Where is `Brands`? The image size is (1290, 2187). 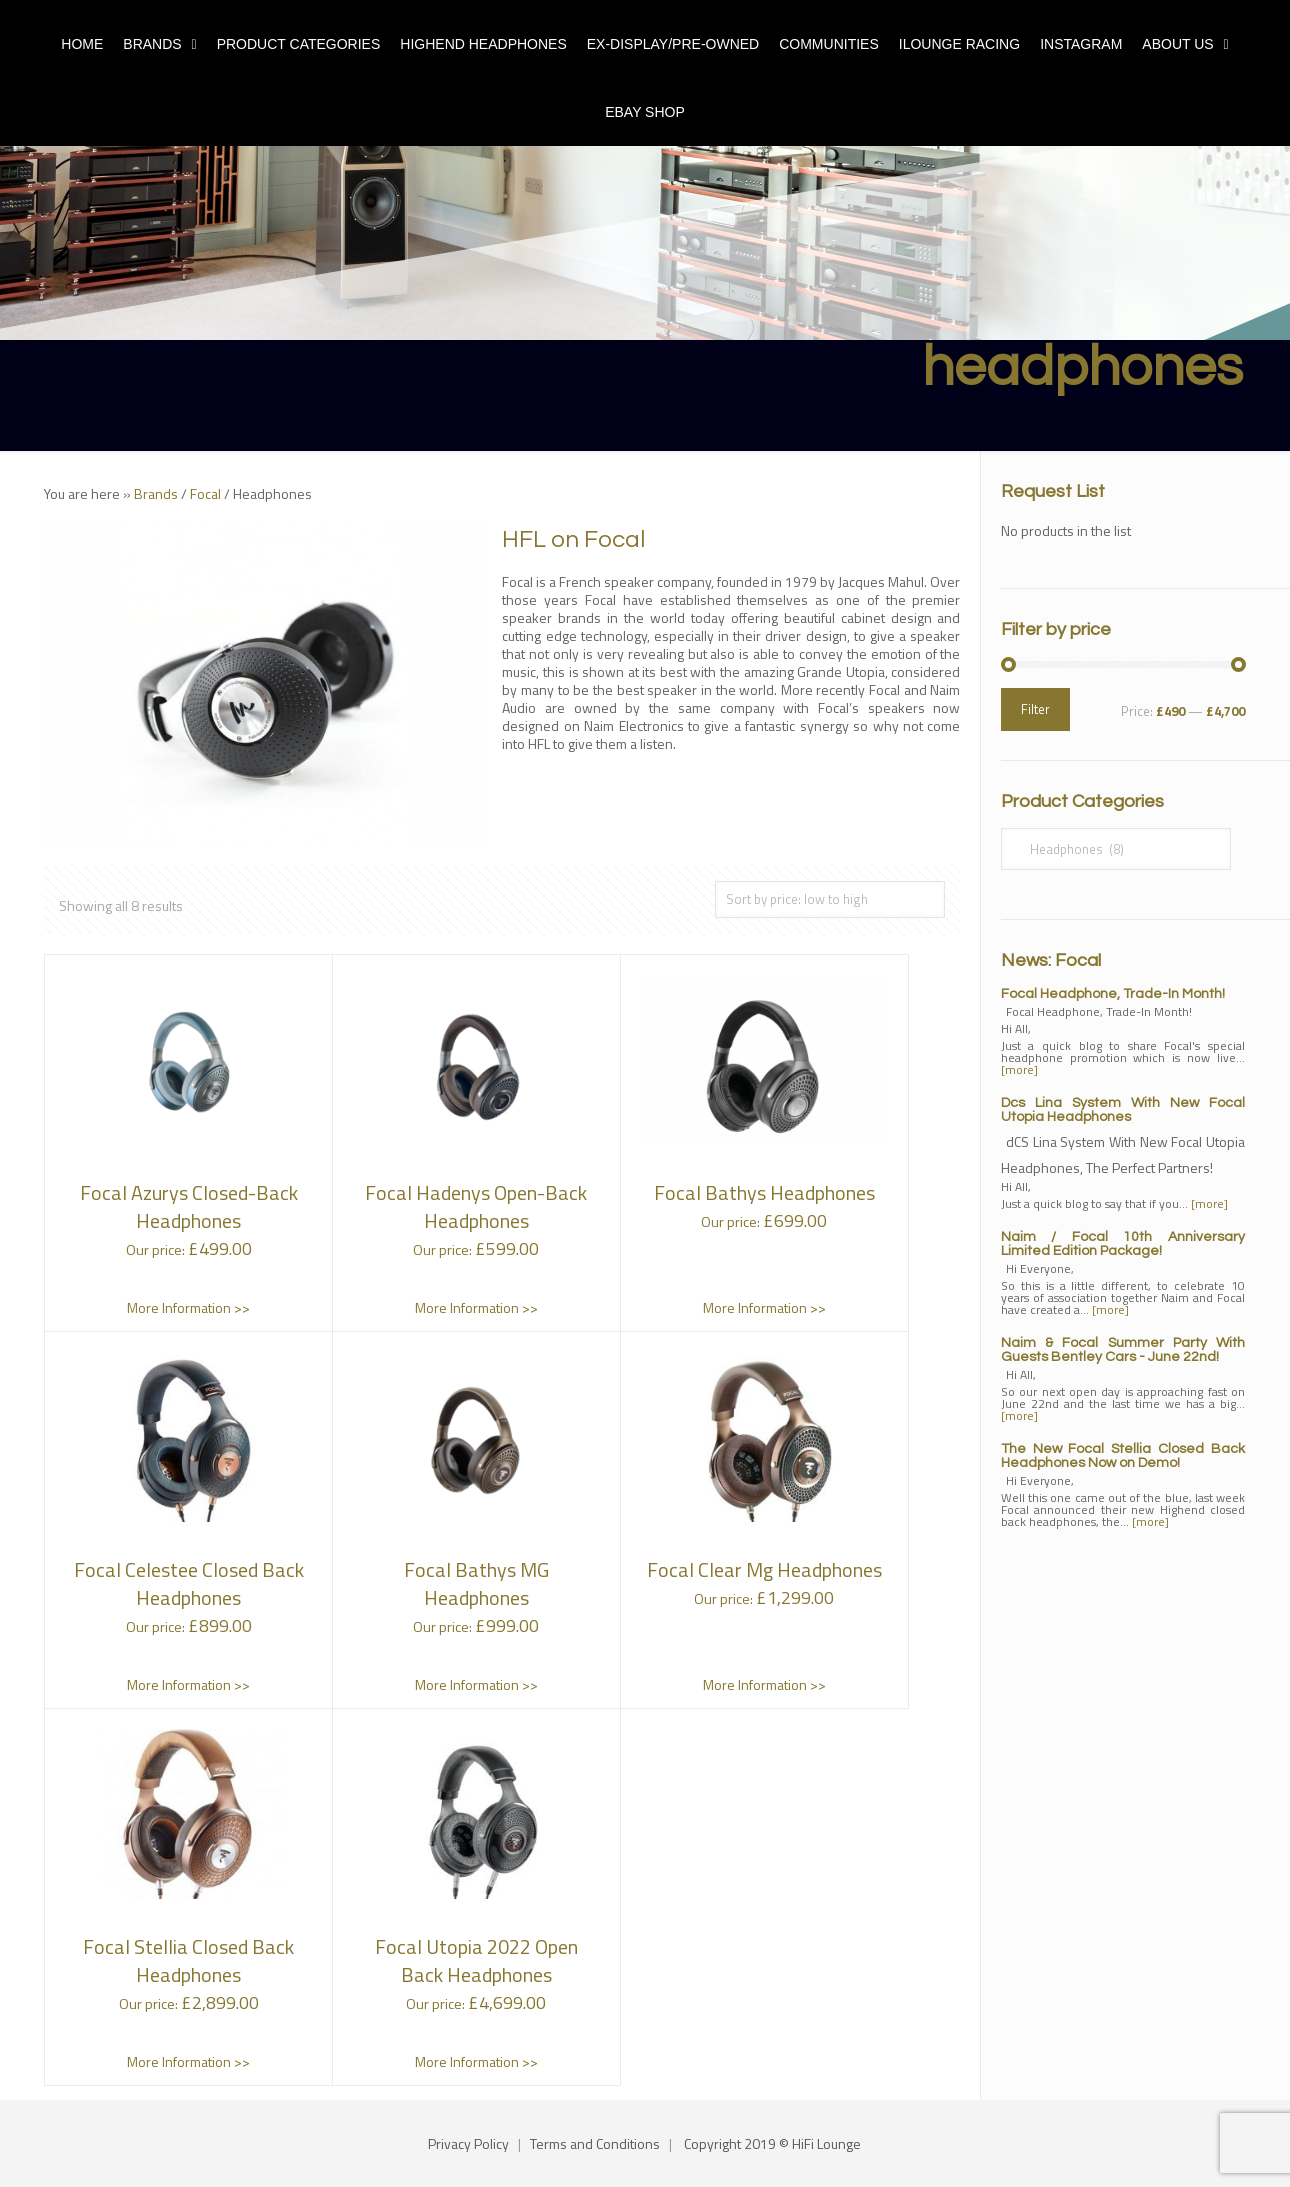
Brands is located at coordinates (156, 493).